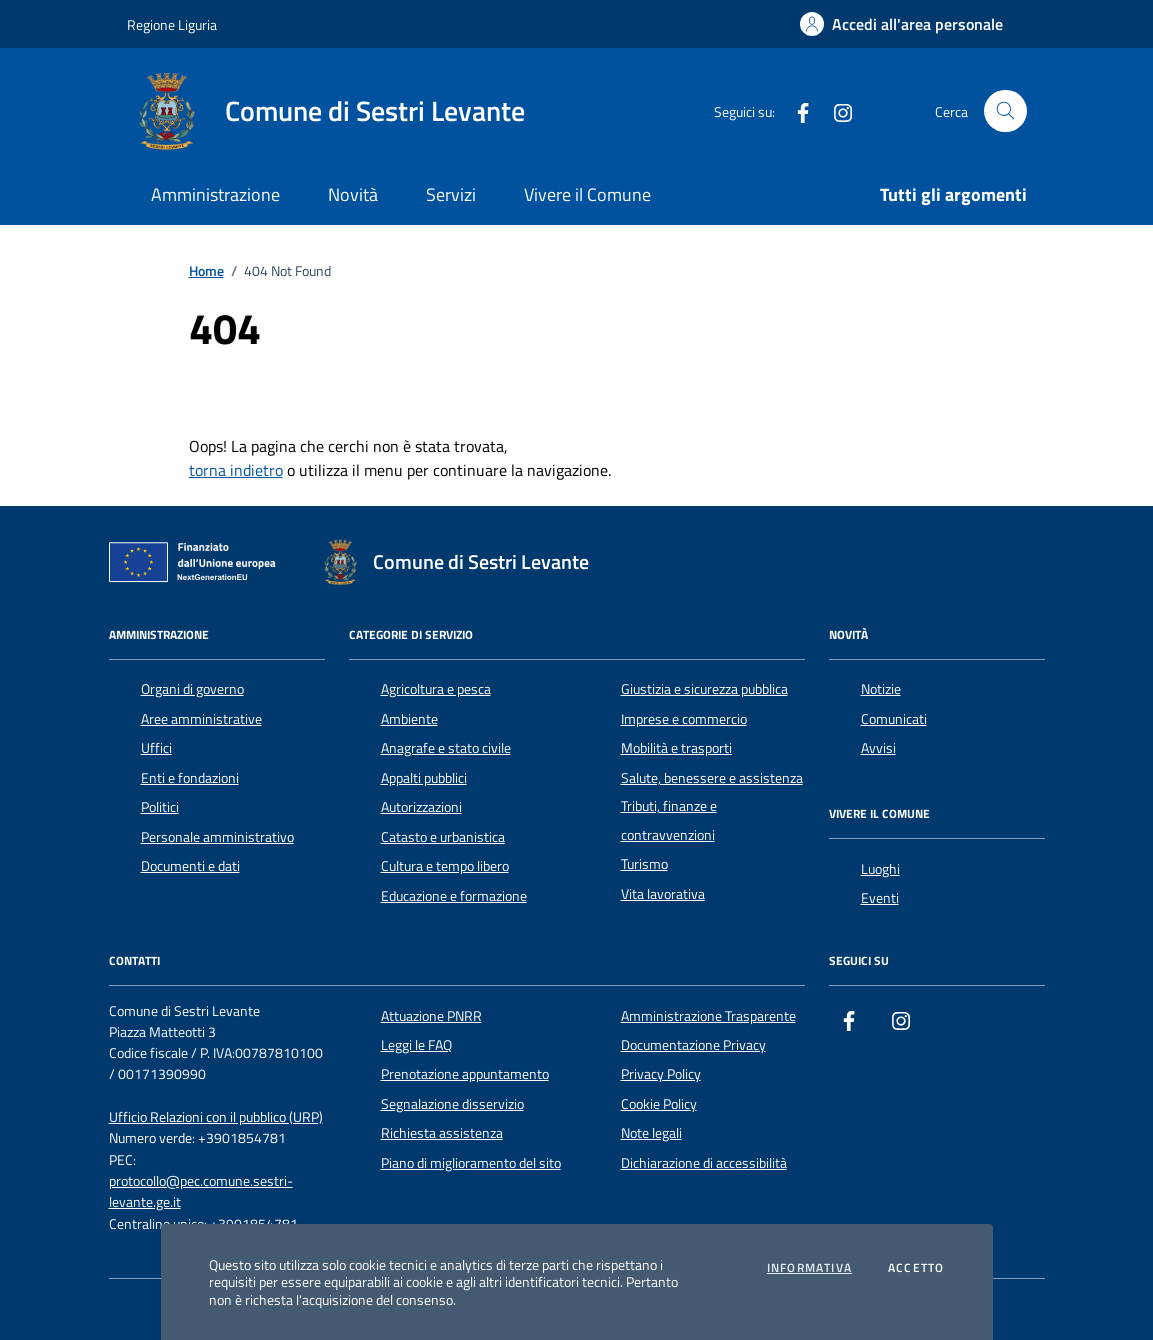 The image size is (1153, 1340). Describe the element at coordinates (587, 194) in the screenshot. I see `Vivere il Comune` at that location.